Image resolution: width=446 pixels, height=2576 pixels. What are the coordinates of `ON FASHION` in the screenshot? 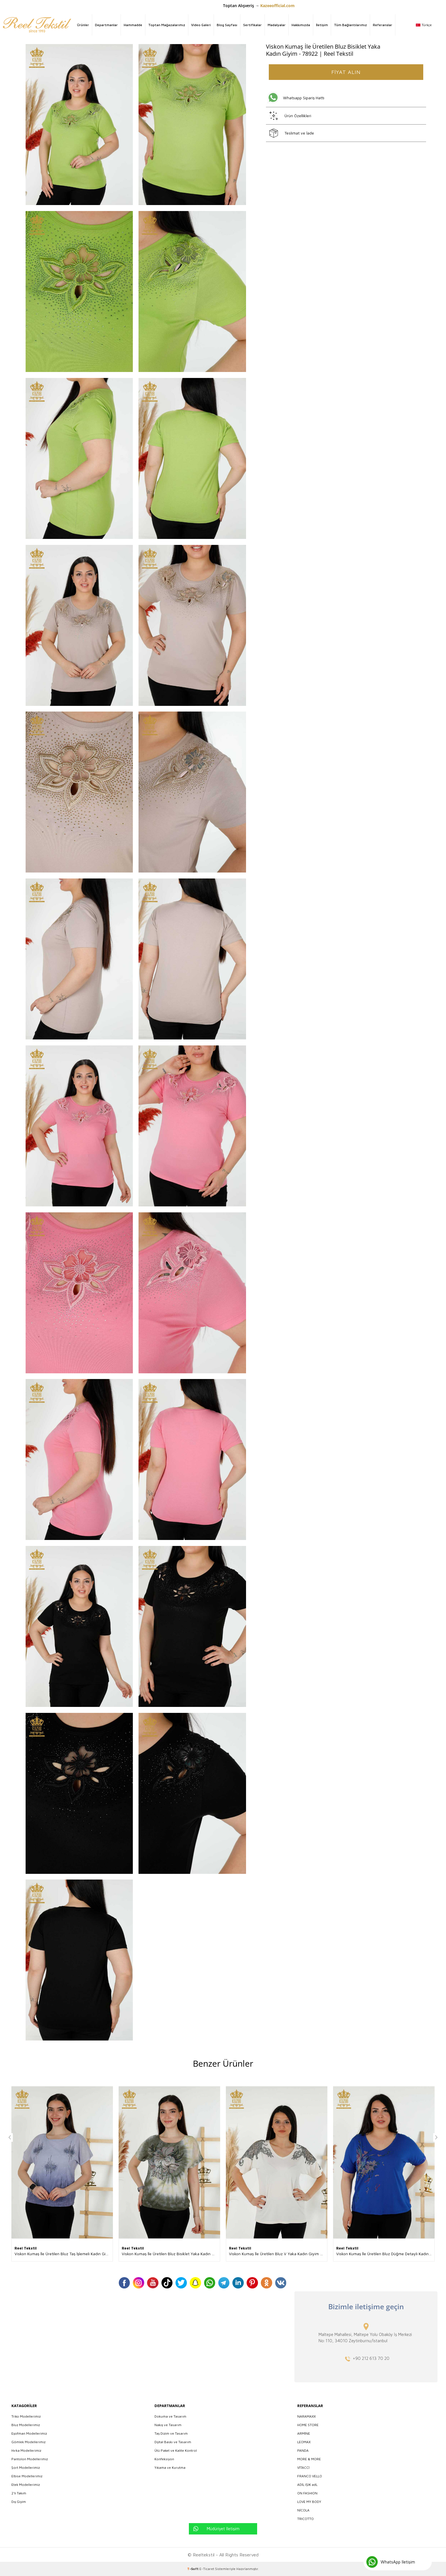 It's located at (307, 2493).